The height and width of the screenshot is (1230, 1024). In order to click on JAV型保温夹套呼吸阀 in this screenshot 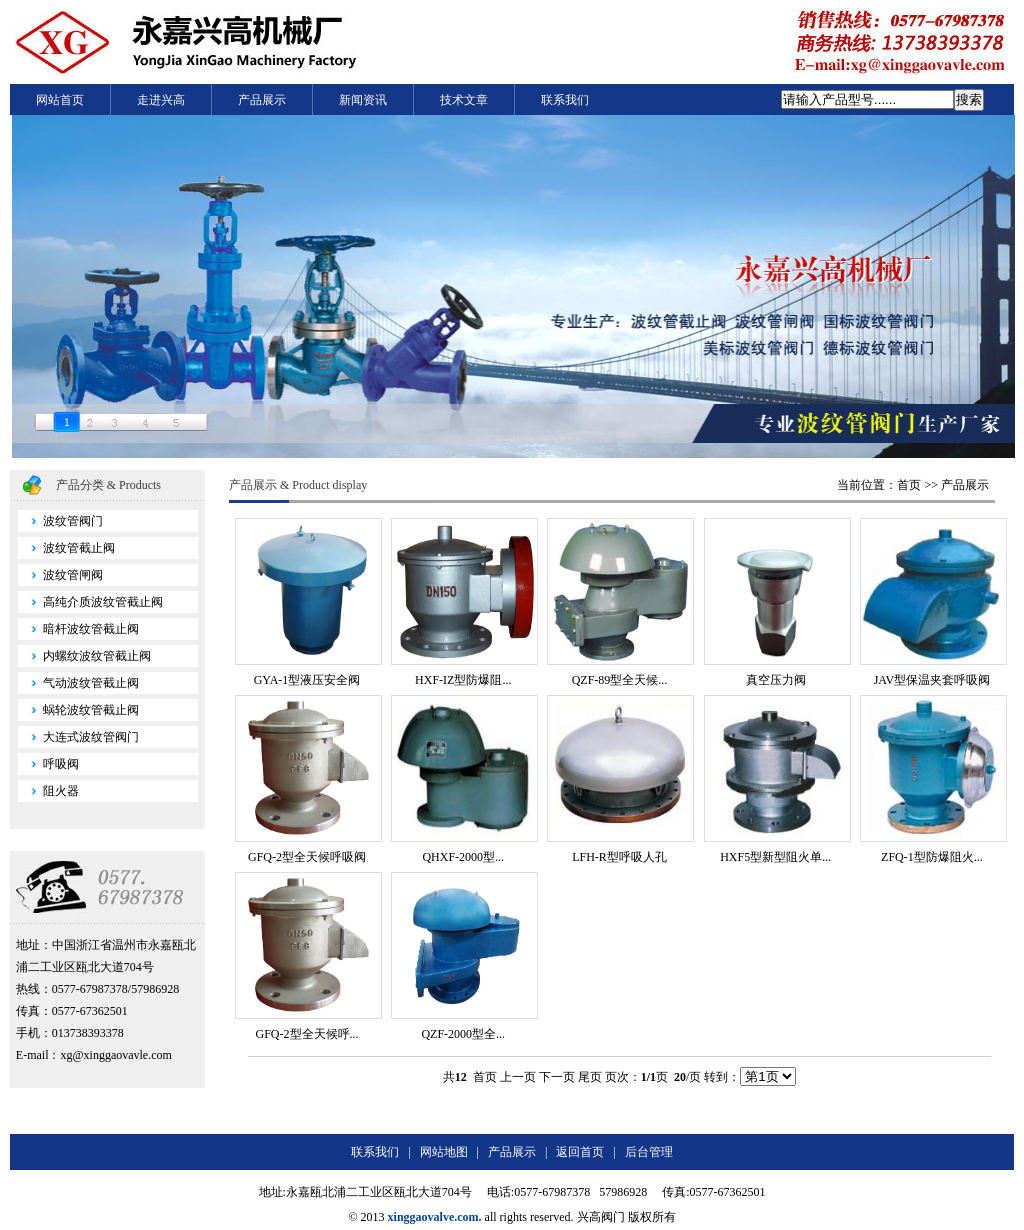, I will do `click(932, 680)`.